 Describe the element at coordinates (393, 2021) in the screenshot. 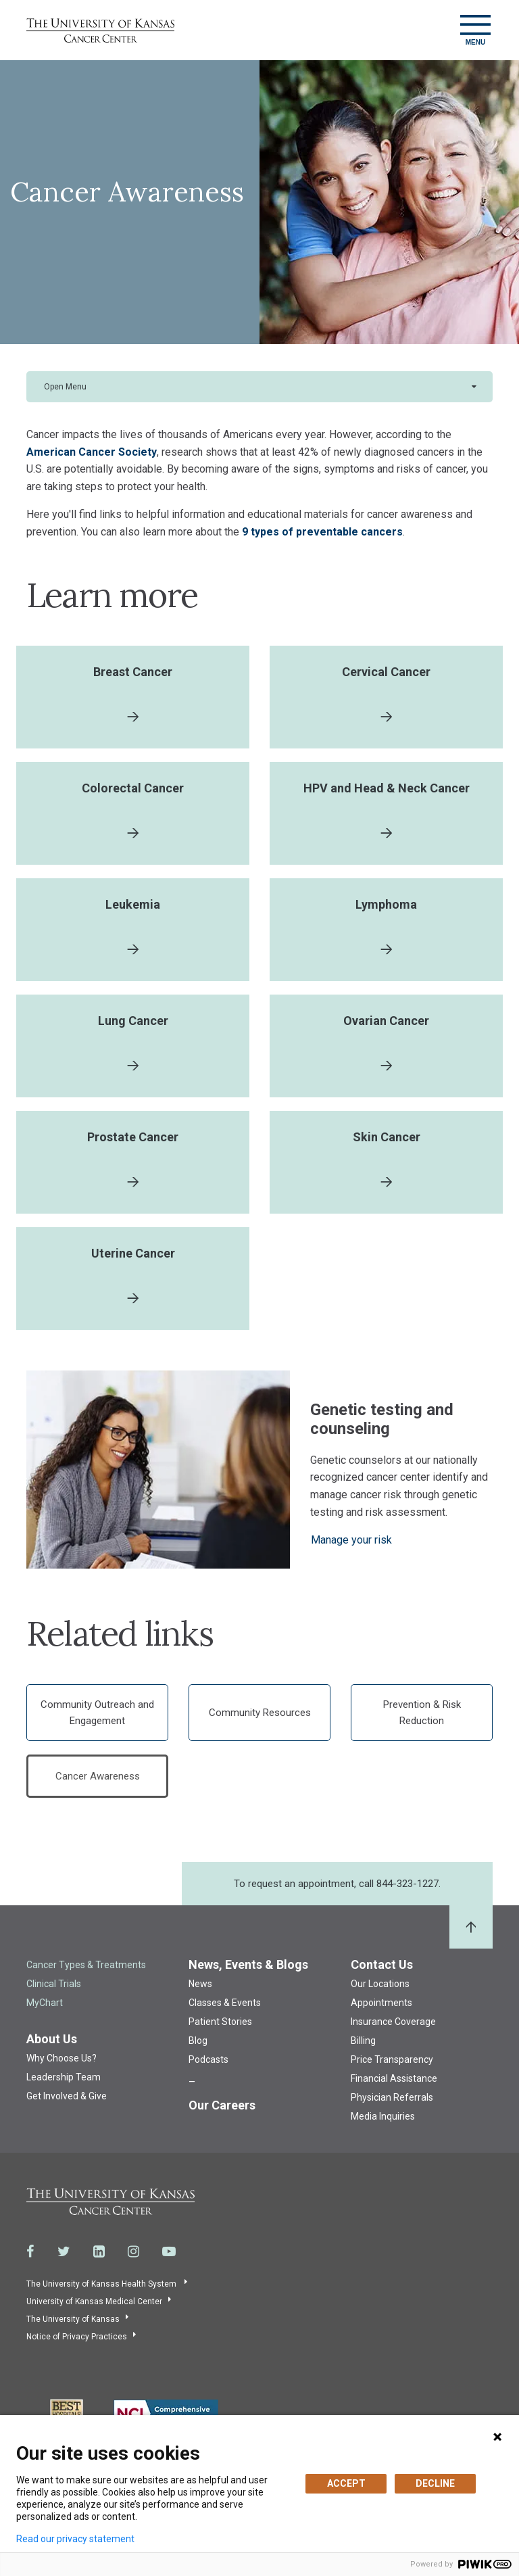

I see `Insurance Coverage` at that location.